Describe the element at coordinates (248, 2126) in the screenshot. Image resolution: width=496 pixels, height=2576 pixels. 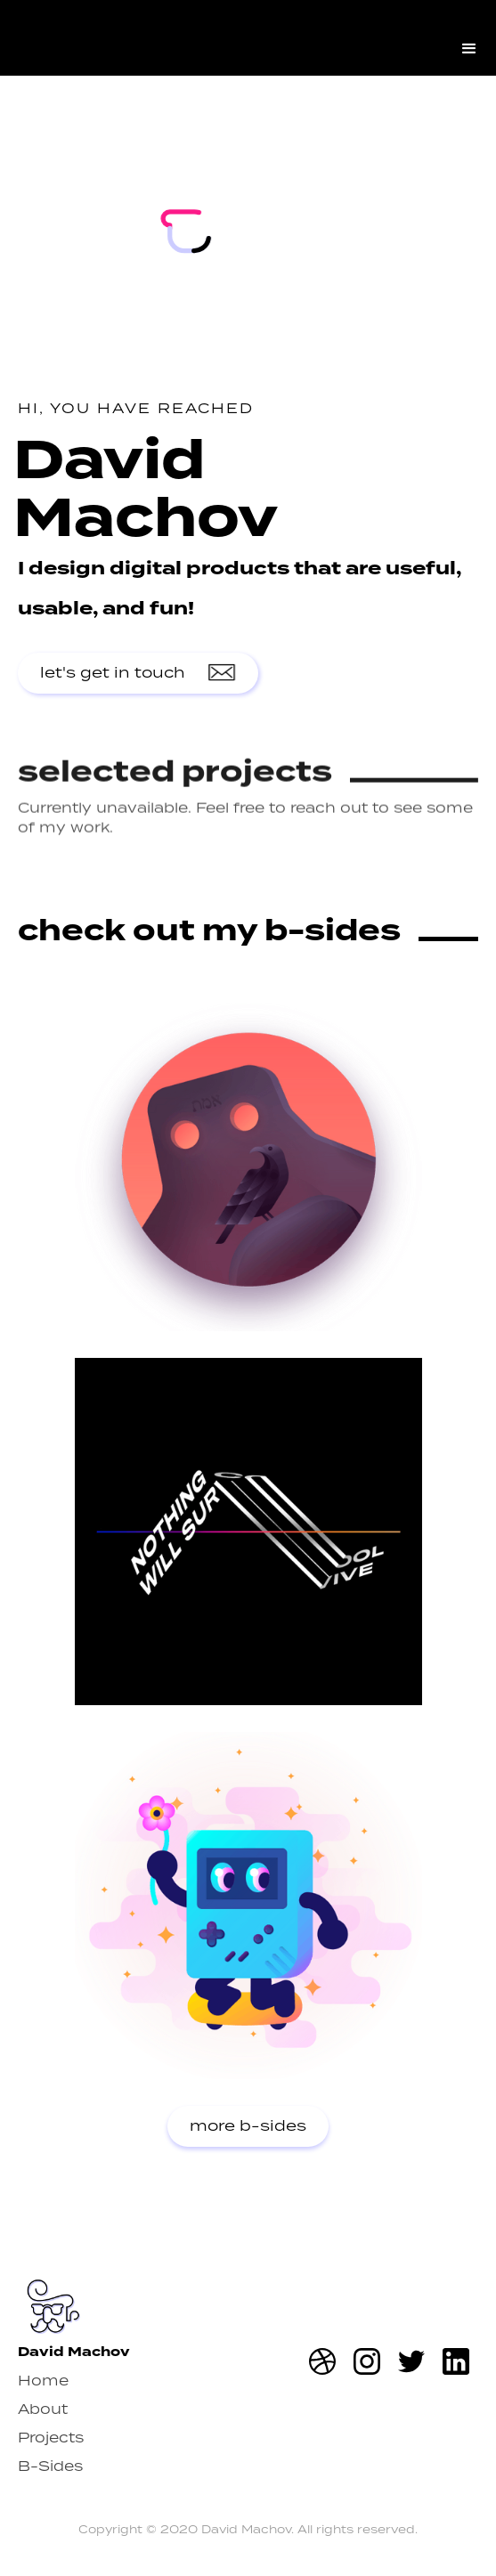
I see `more b-sides` at that location.